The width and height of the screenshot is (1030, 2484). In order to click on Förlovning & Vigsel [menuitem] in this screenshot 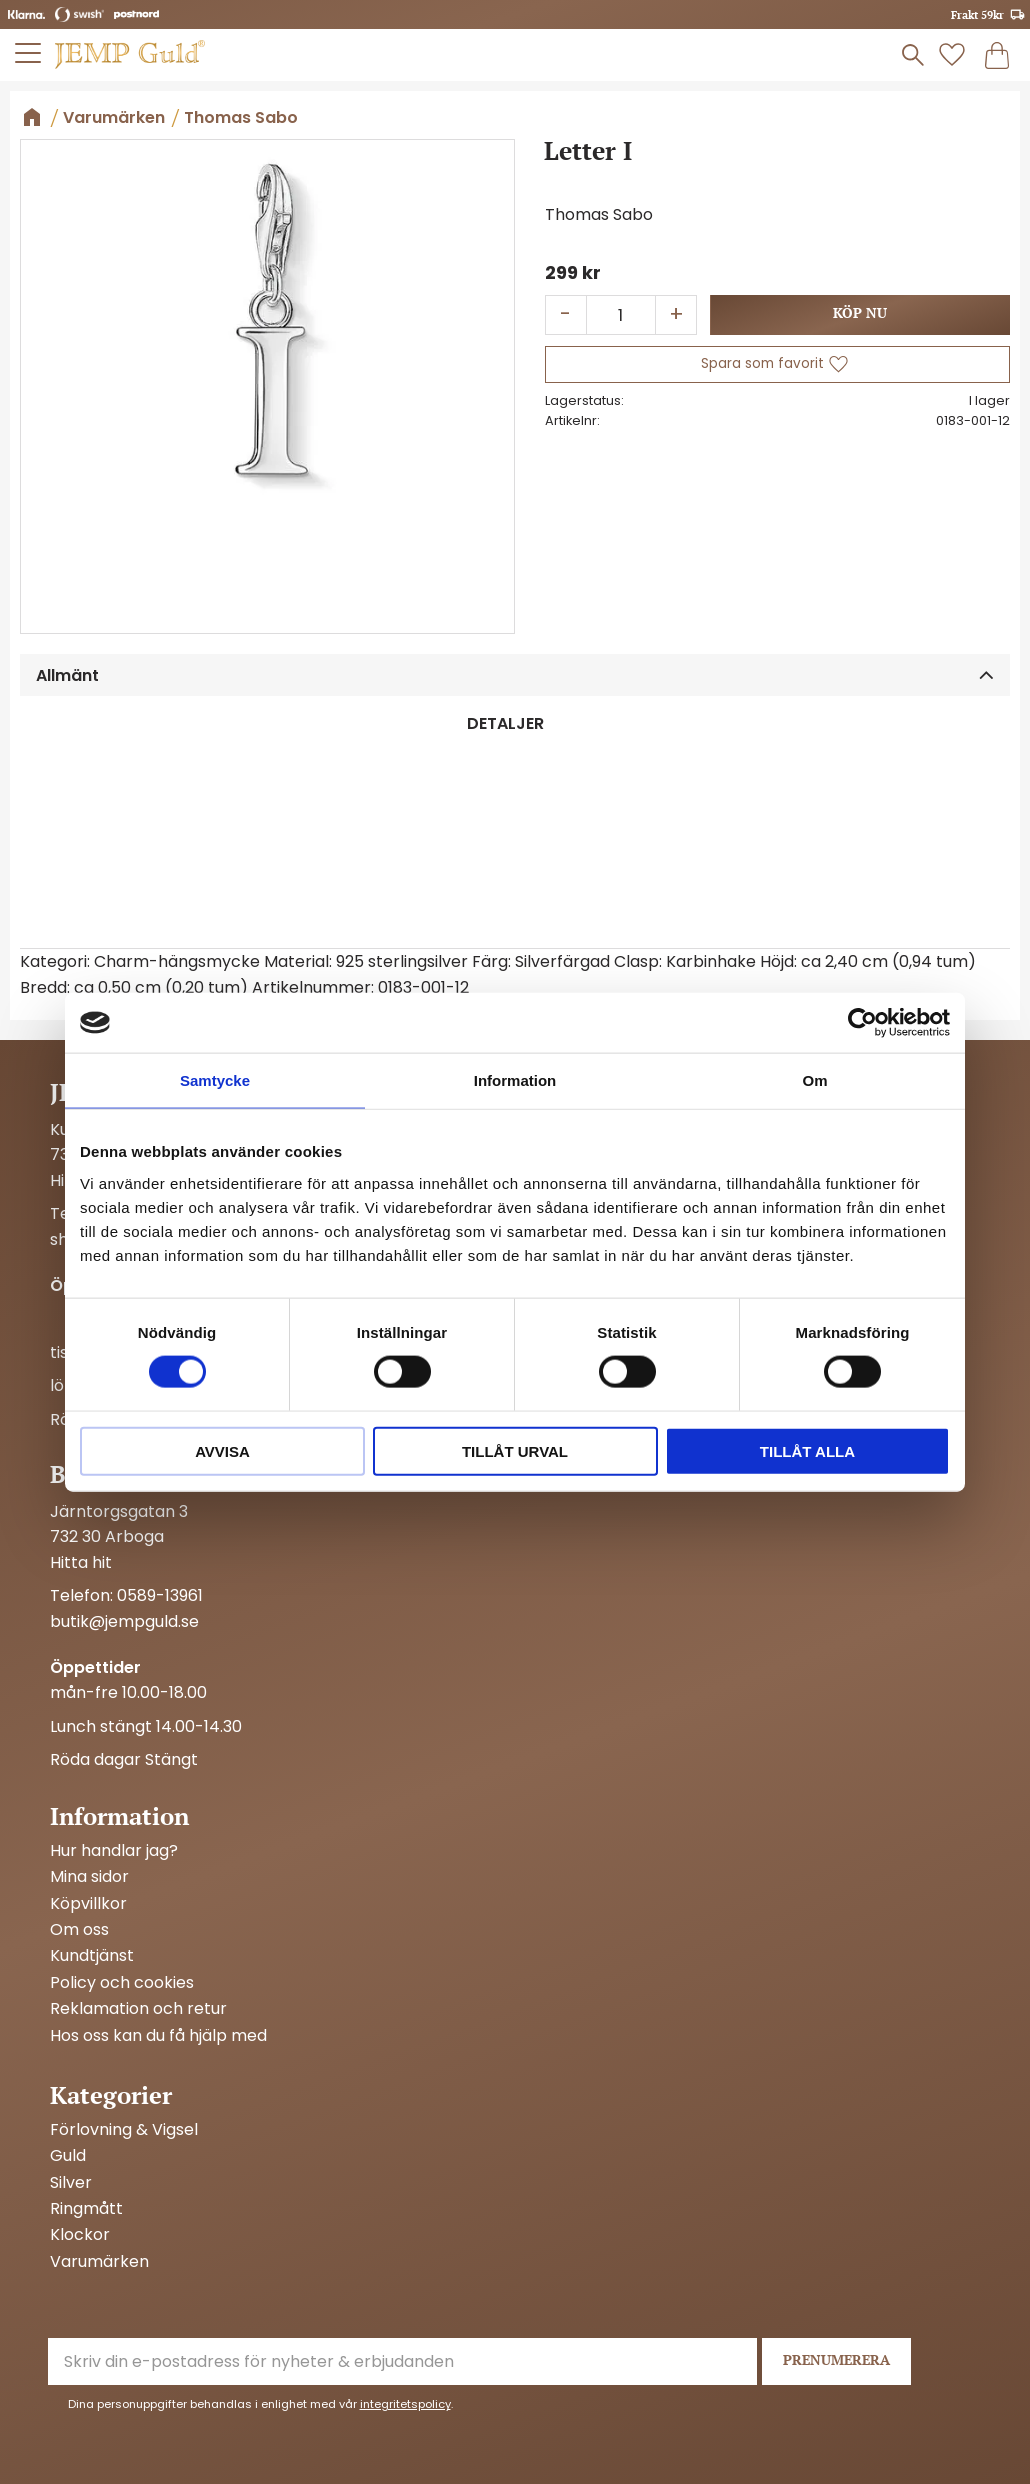, I will do `click(124, 2130)`.